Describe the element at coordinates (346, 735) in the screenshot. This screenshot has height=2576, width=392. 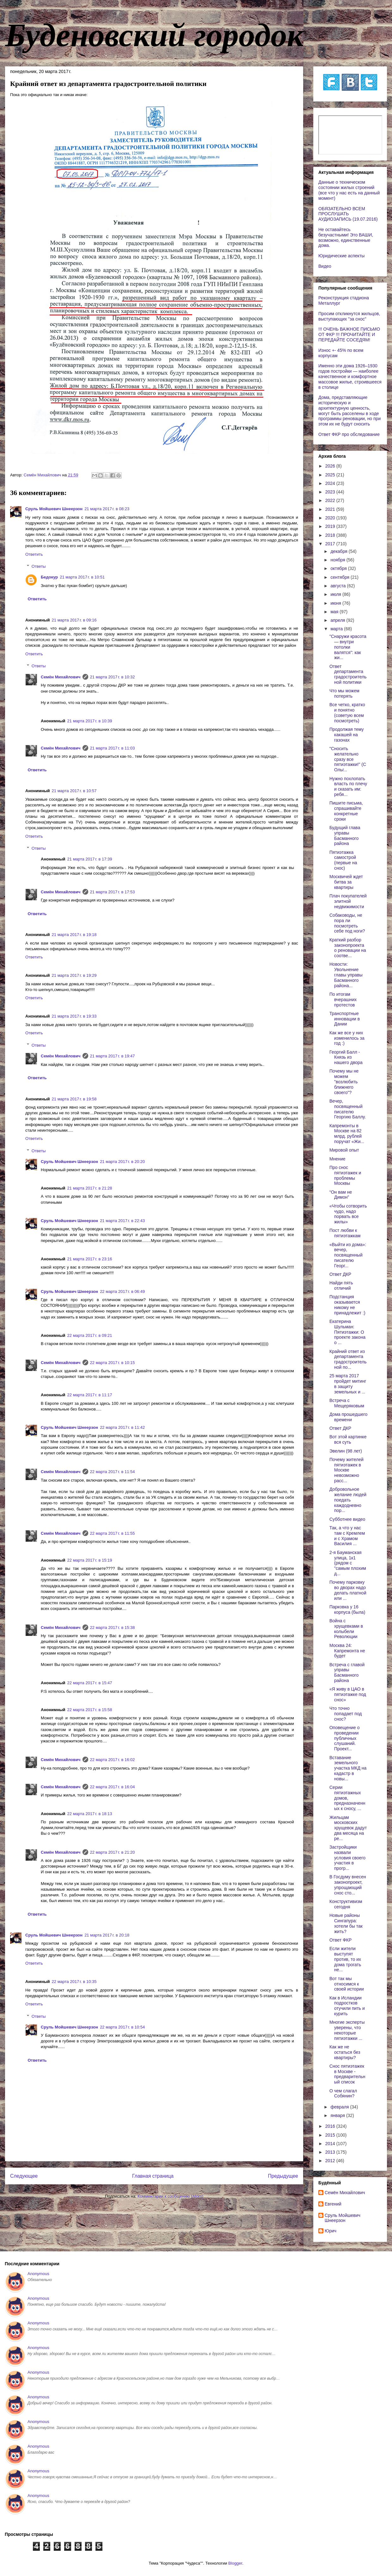
I see `Продолжая тему какашей на газонах` at that location.